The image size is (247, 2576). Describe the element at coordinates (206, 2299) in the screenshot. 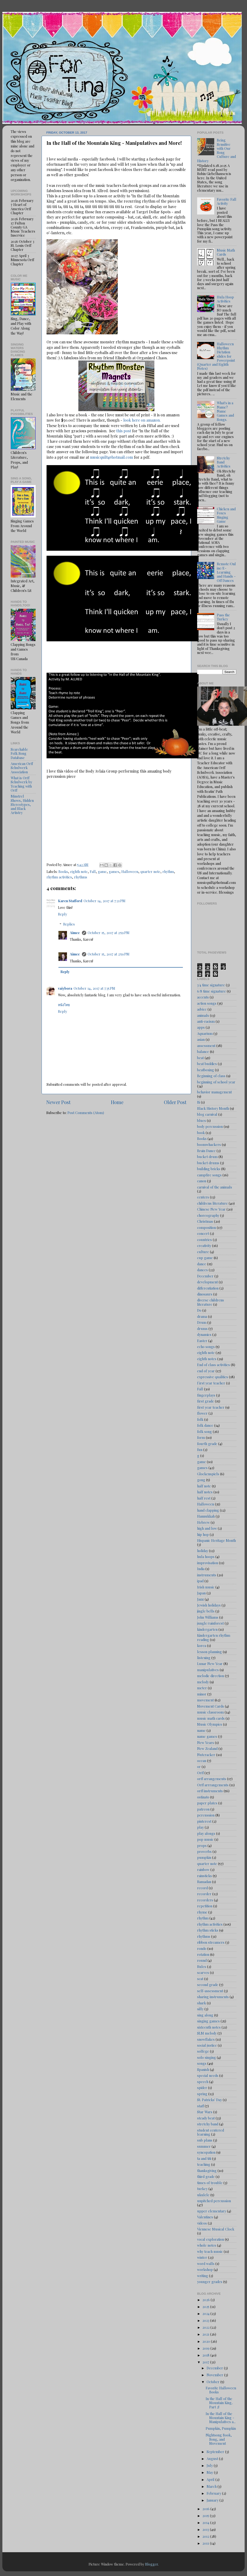

I see `2026` at that location.